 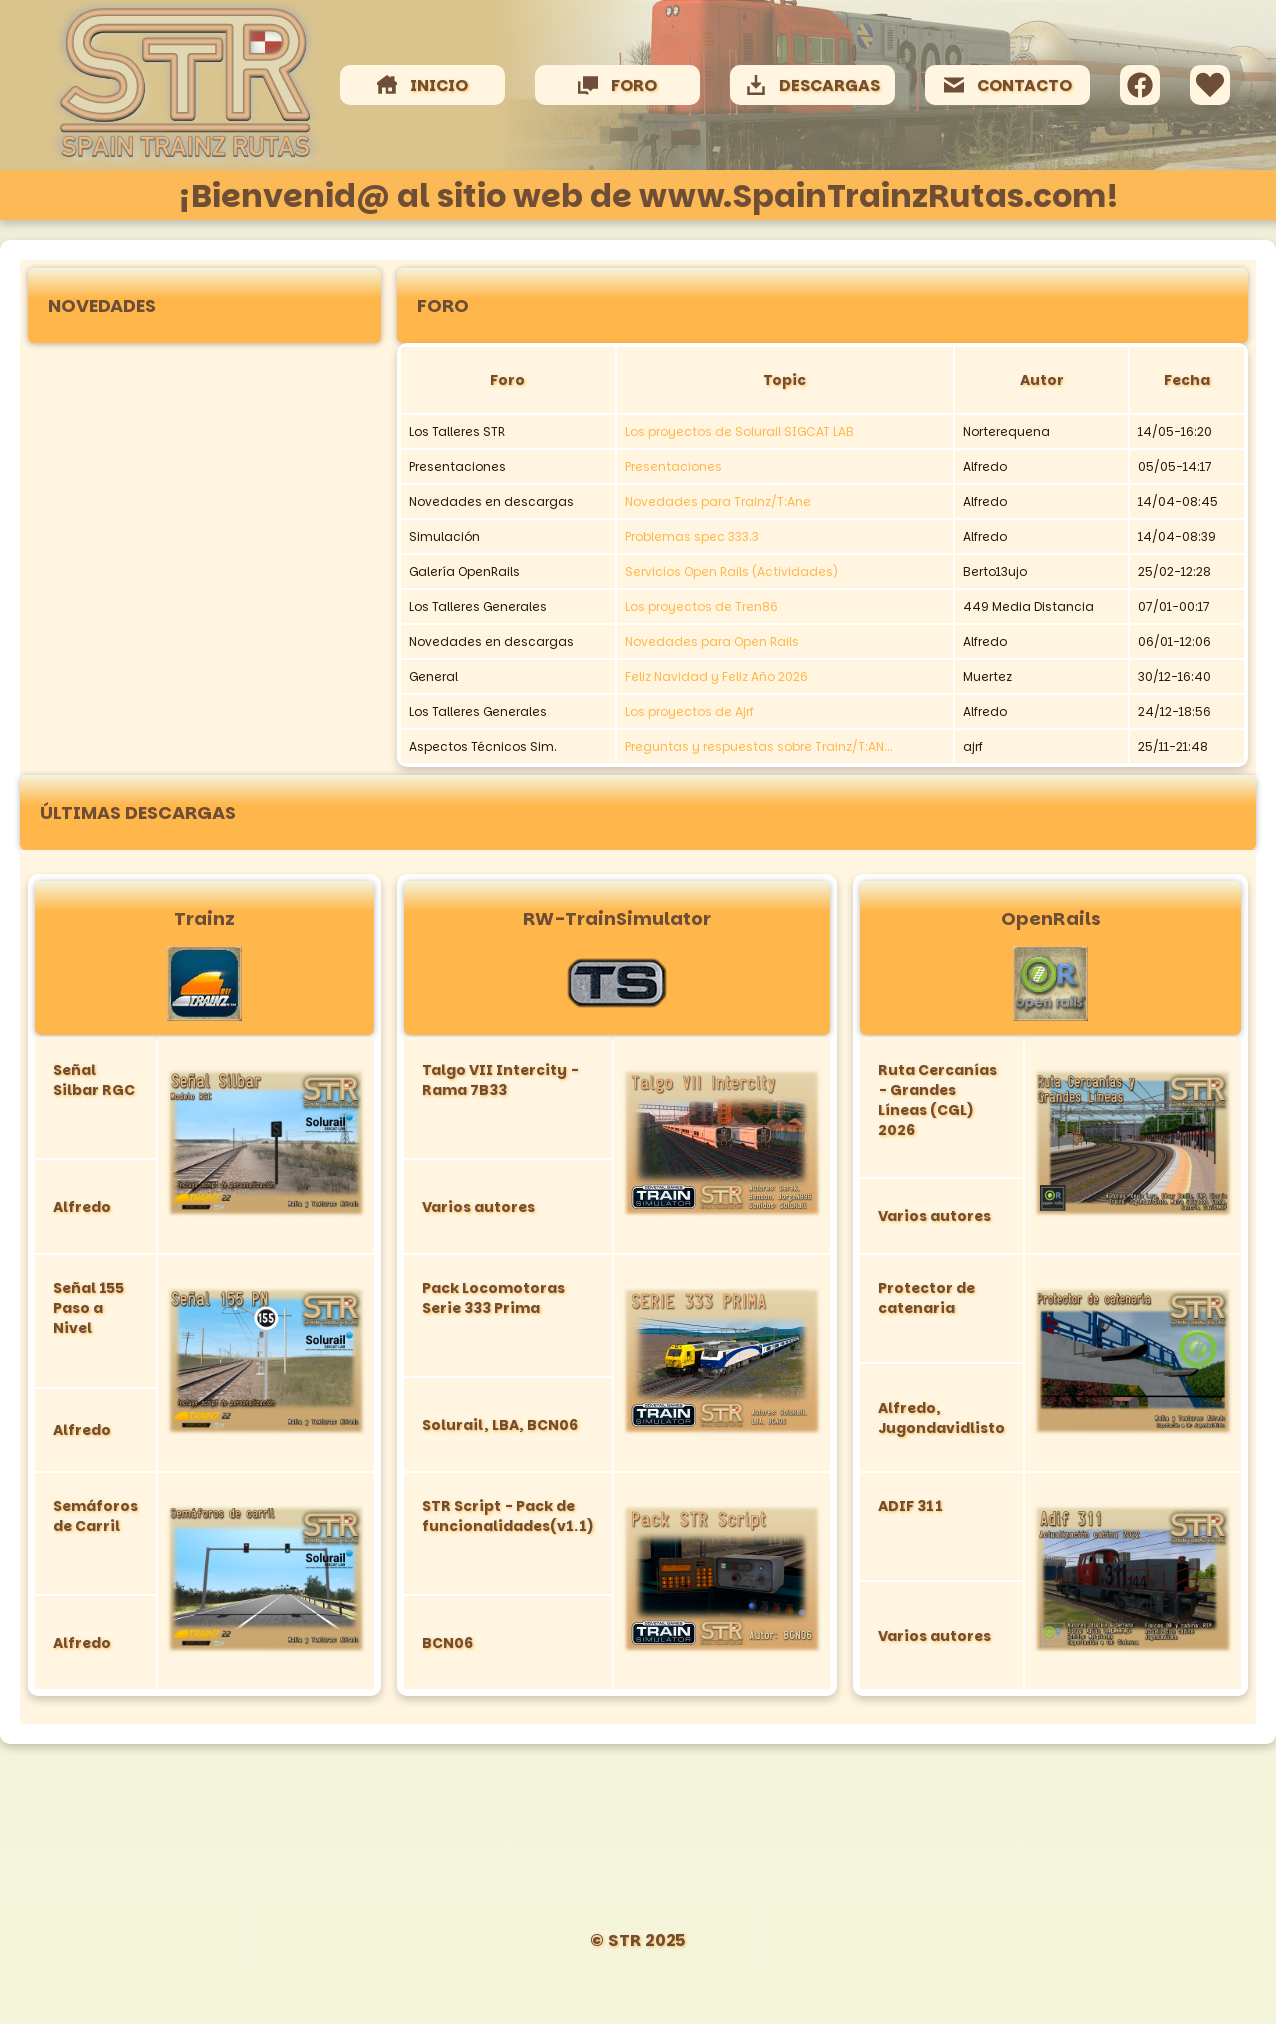 What do you see at coordinates (673, 466) in the screenshot?
I see `Presentaciones` at bounding box center [673, 466].